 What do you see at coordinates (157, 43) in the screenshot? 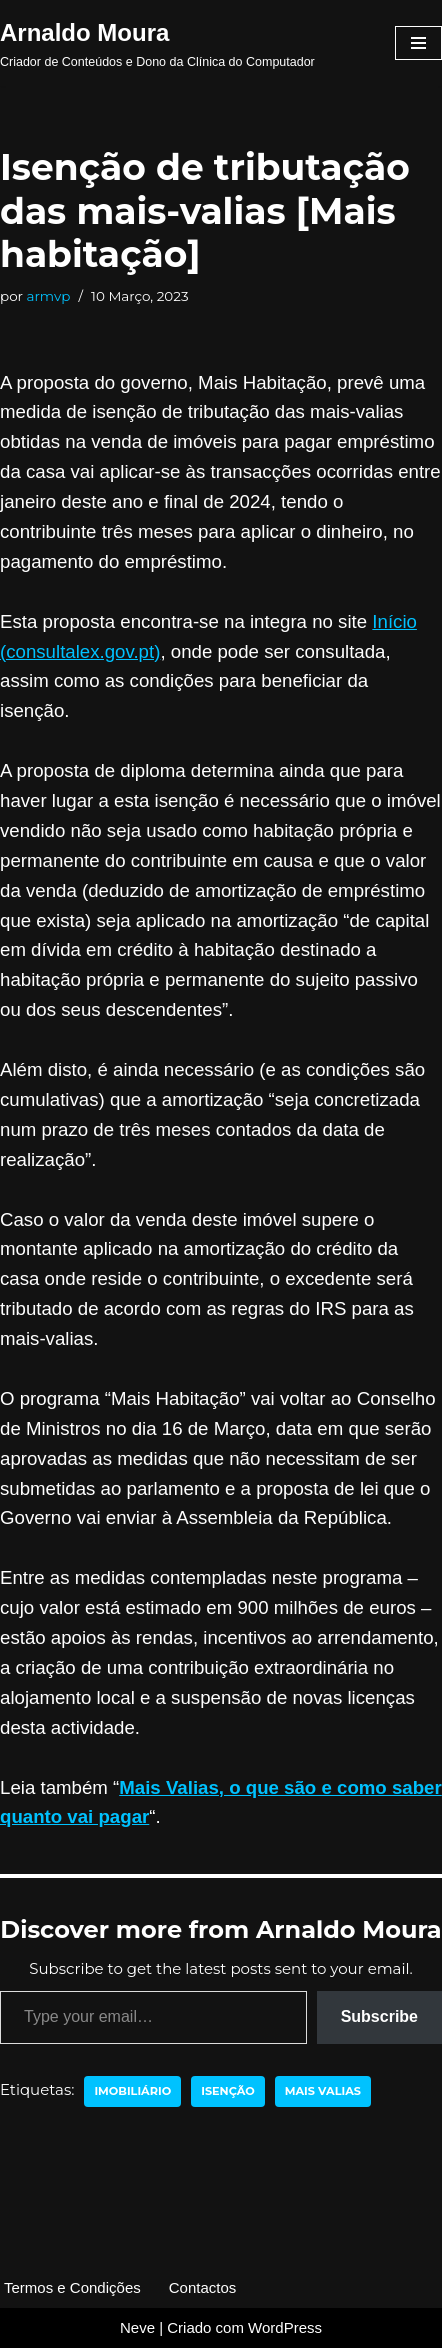
I see `[Arnaldo Moura Criador de Conteúdos e Dono da Clínica do Computador]` at bounding box center [157, 43].